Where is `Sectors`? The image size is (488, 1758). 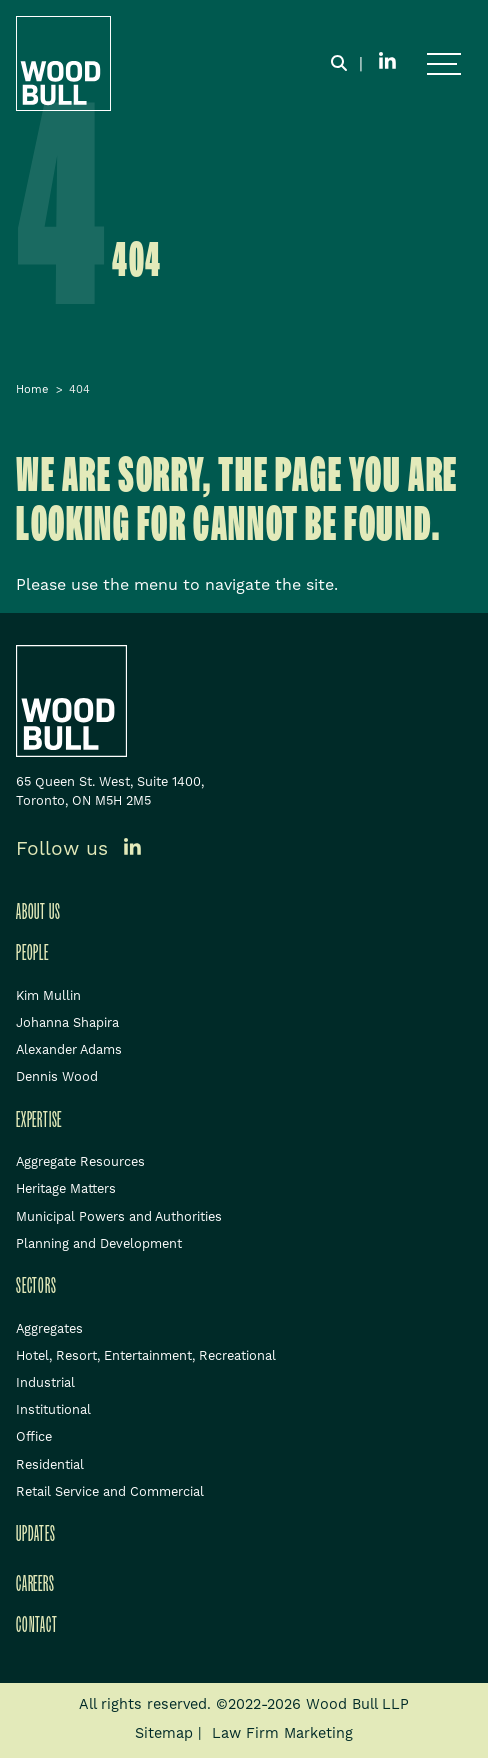
Sectors is located at coordinates (36, 1286).